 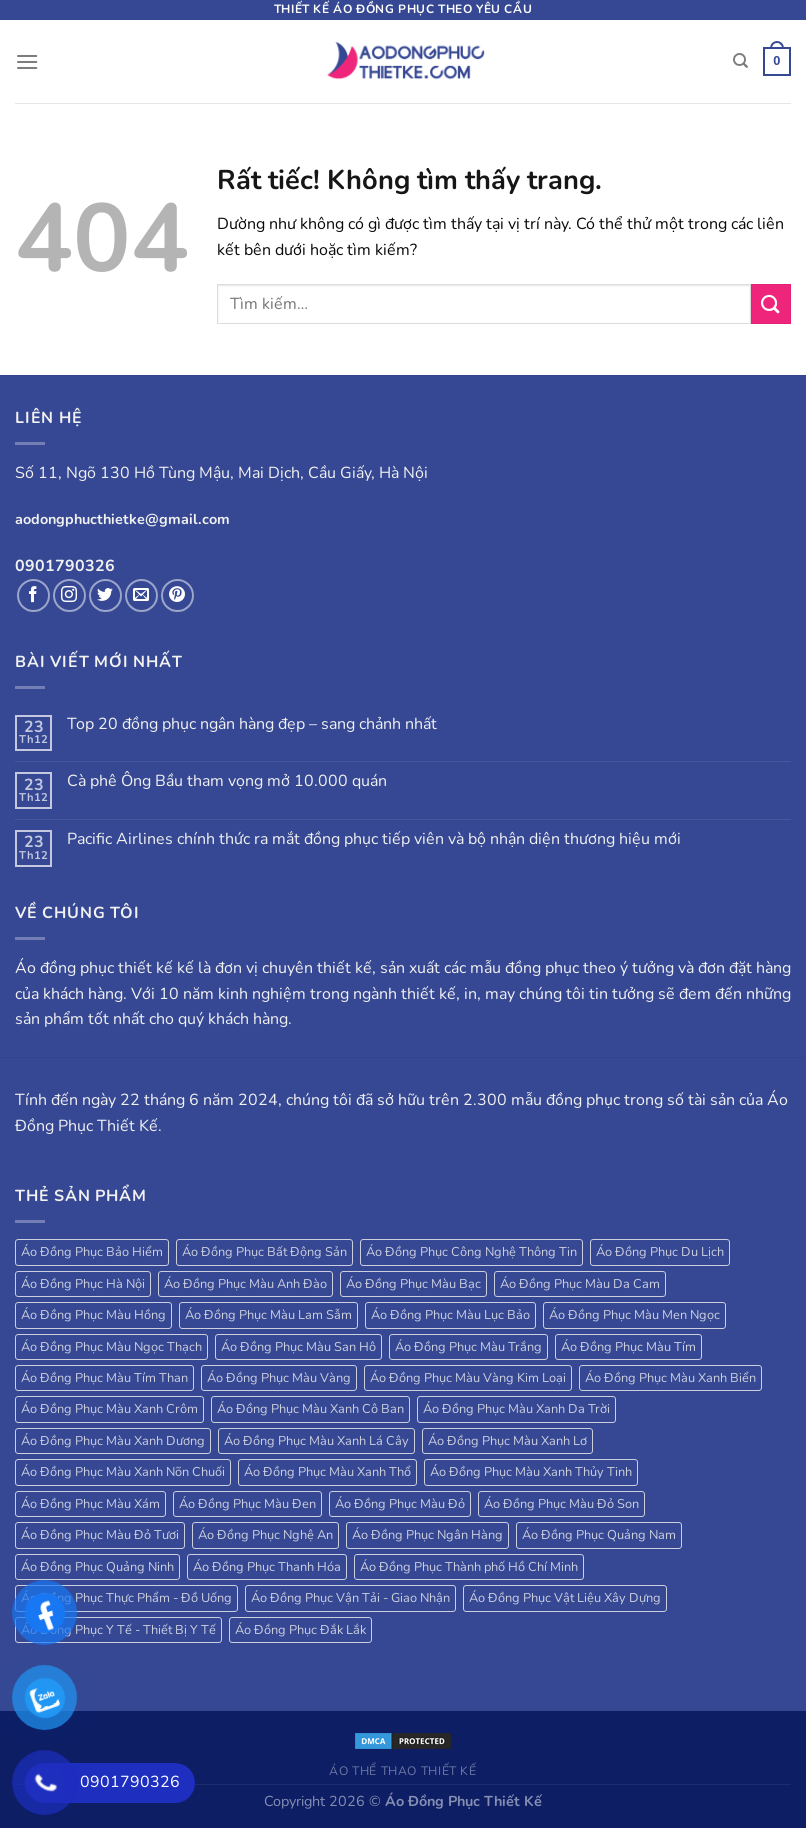 What do you see at coordinates (400, 1504) in the screenshot?
I see `Áo Đồng Phục Màu Đỏ [Áo Đồng Phục Màu Đỏ (185 sản phẩm)]` at bounding box center [400, 1504].